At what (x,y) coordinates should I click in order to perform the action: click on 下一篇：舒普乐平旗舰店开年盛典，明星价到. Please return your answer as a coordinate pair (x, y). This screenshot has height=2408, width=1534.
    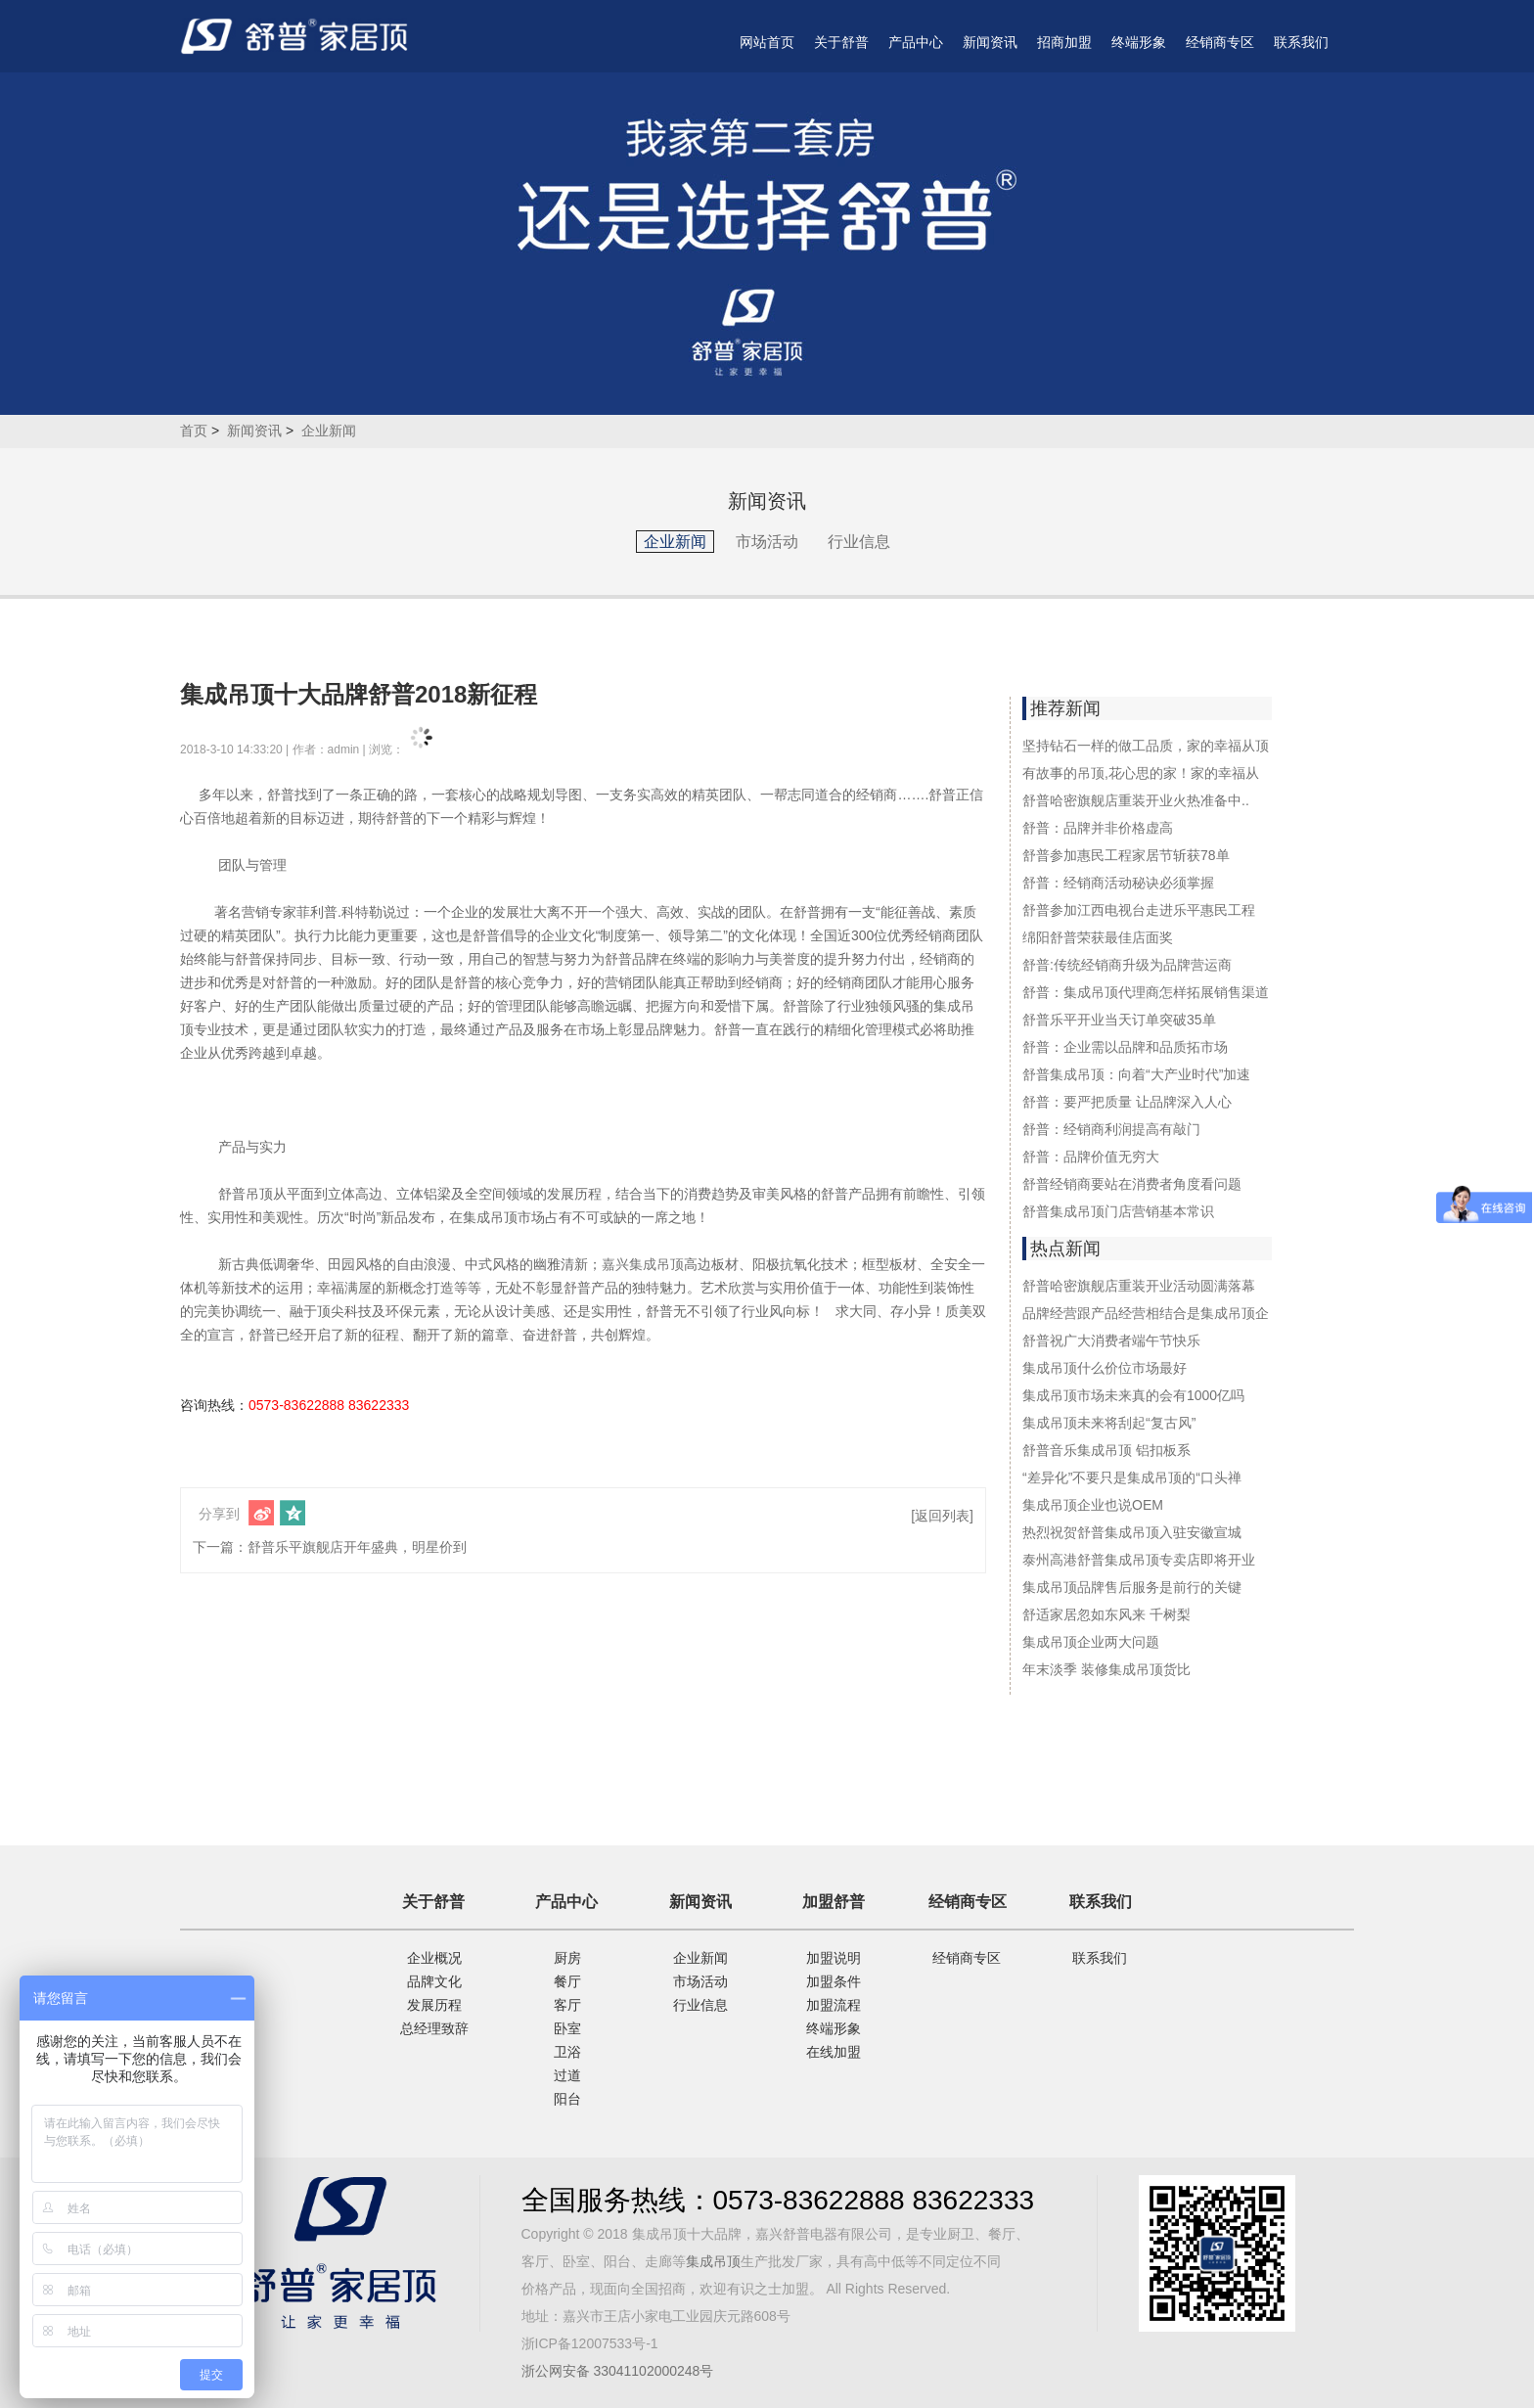
    Looking at the image, I should click on (330, 1547).